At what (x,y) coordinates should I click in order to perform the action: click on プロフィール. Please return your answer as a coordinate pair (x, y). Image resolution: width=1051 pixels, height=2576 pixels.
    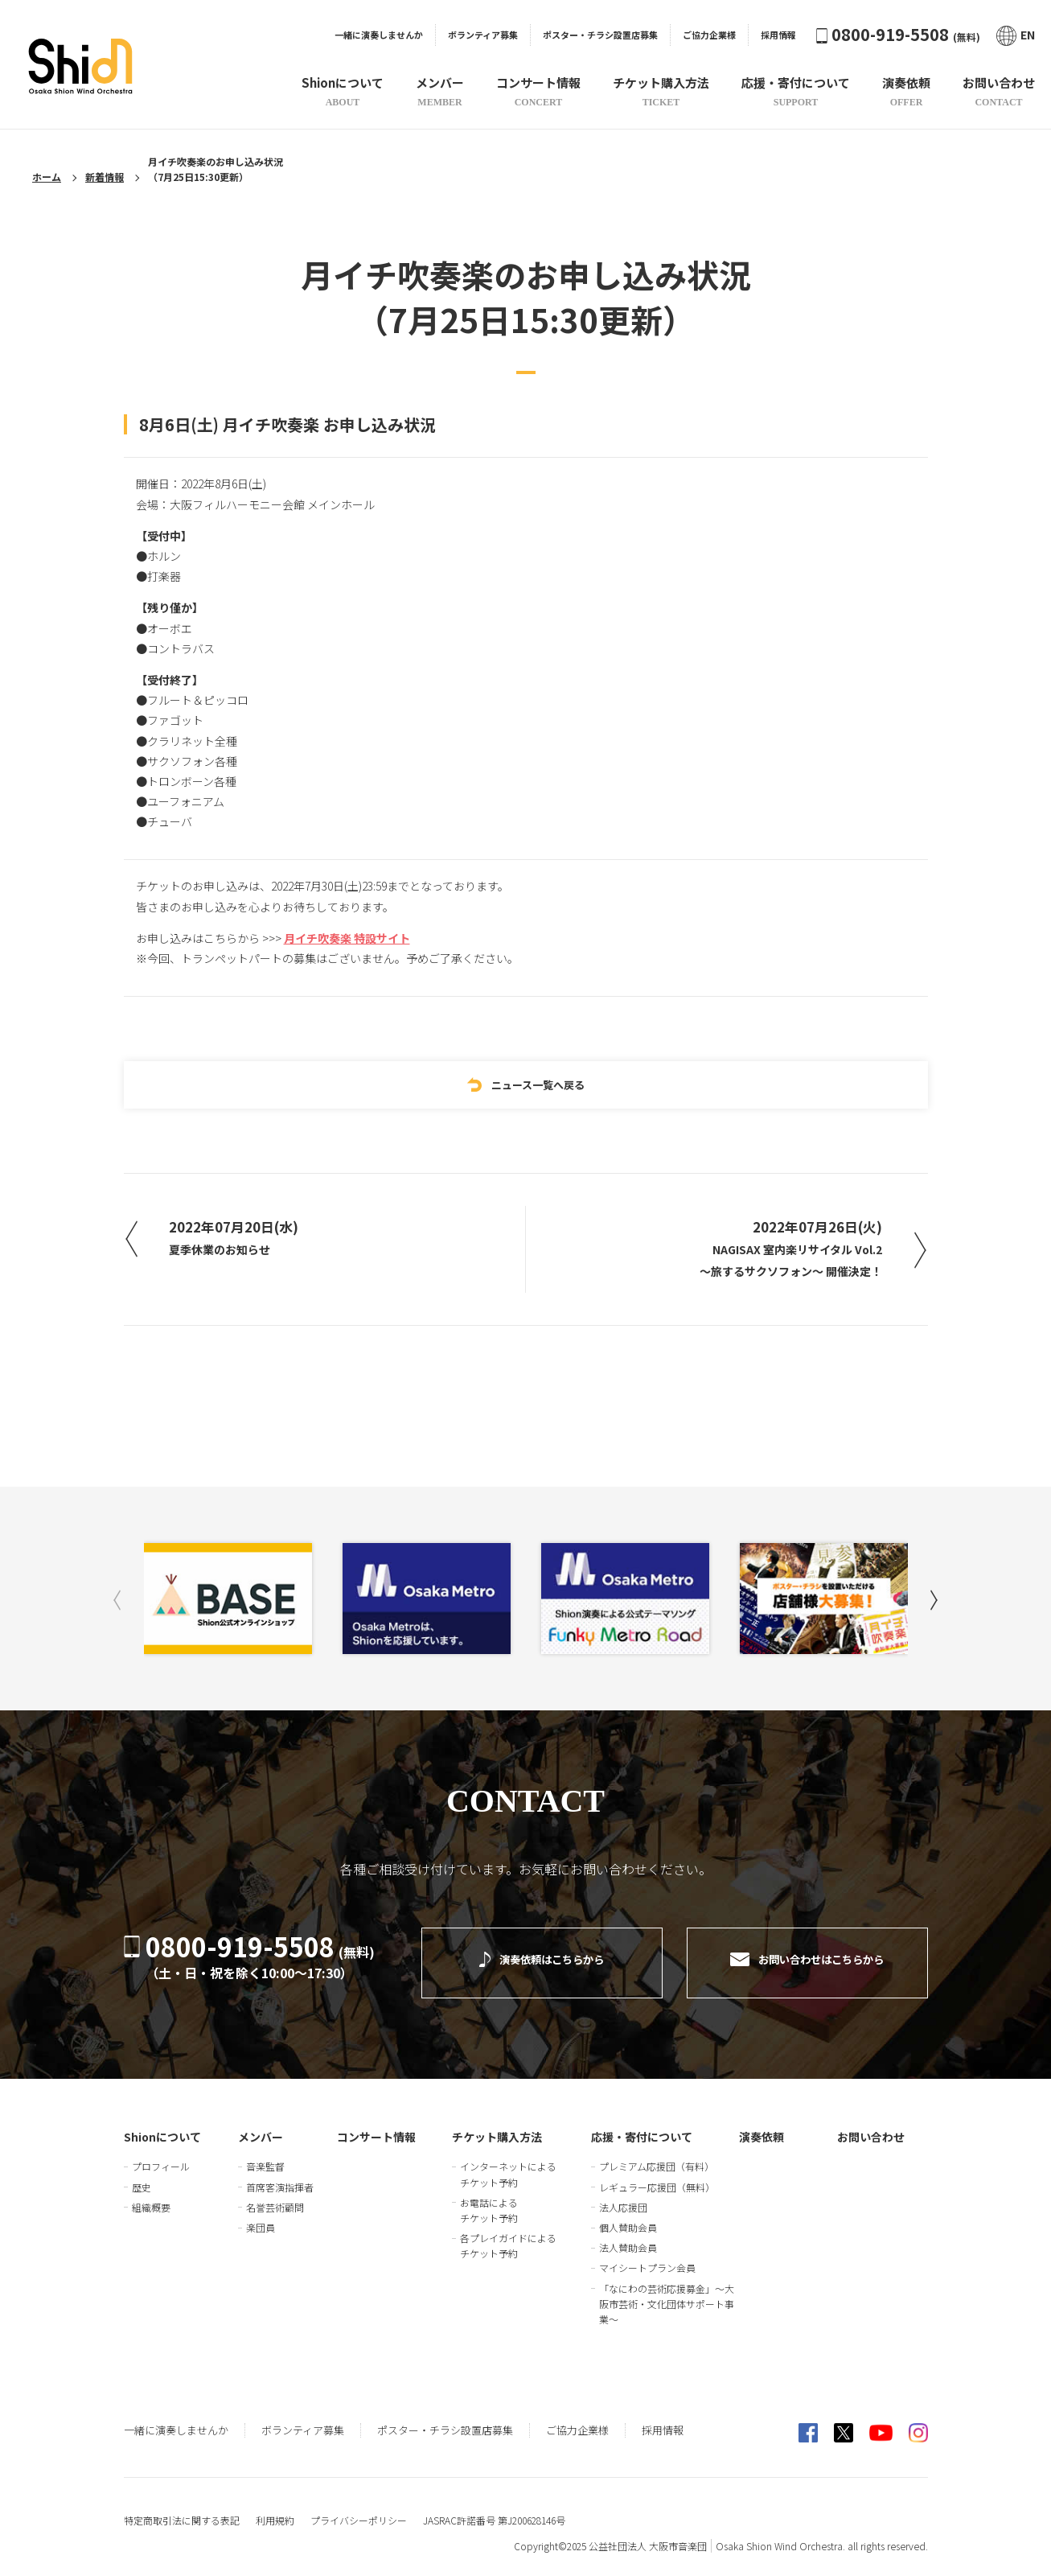
    Looking at the image, I should click on (161, 2155).